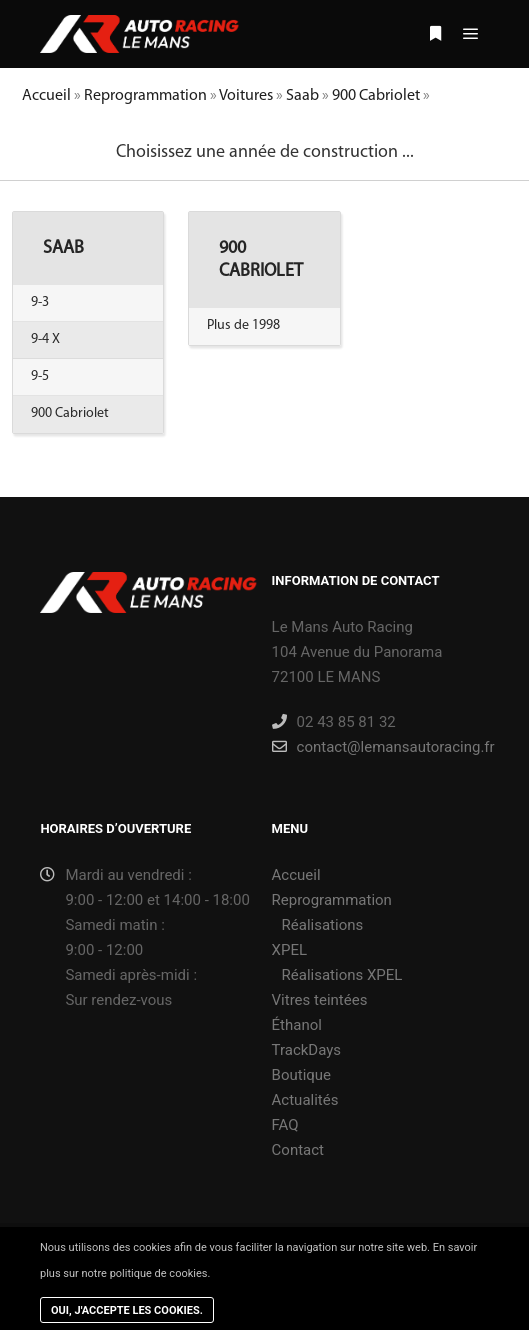 The image size is (529, 1330). What do you see at coordinates (342, 975) in the screenshot?
I see `Réalisations XPEL` at bounding box center [342, 975].